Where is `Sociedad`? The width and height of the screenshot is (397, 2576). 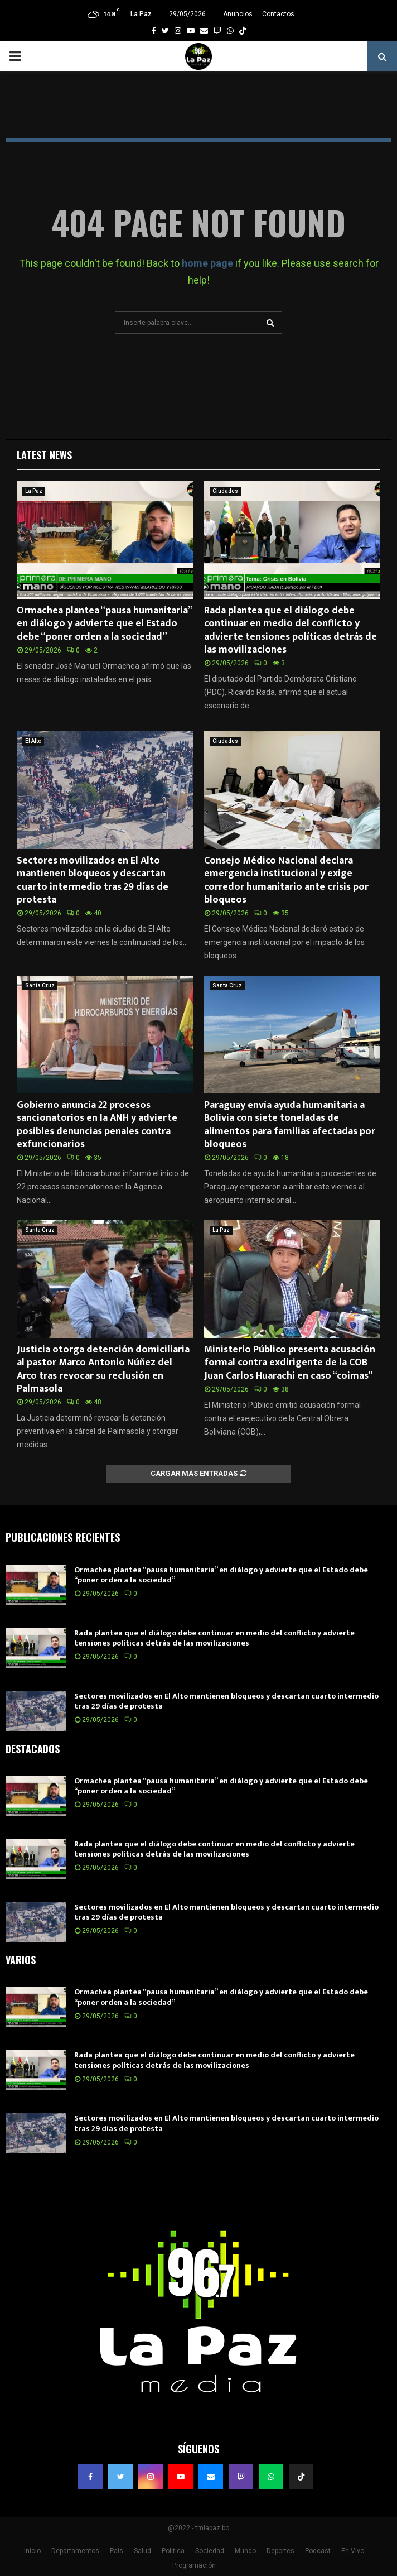 Sociedad is located at coordinates (209, 2551).